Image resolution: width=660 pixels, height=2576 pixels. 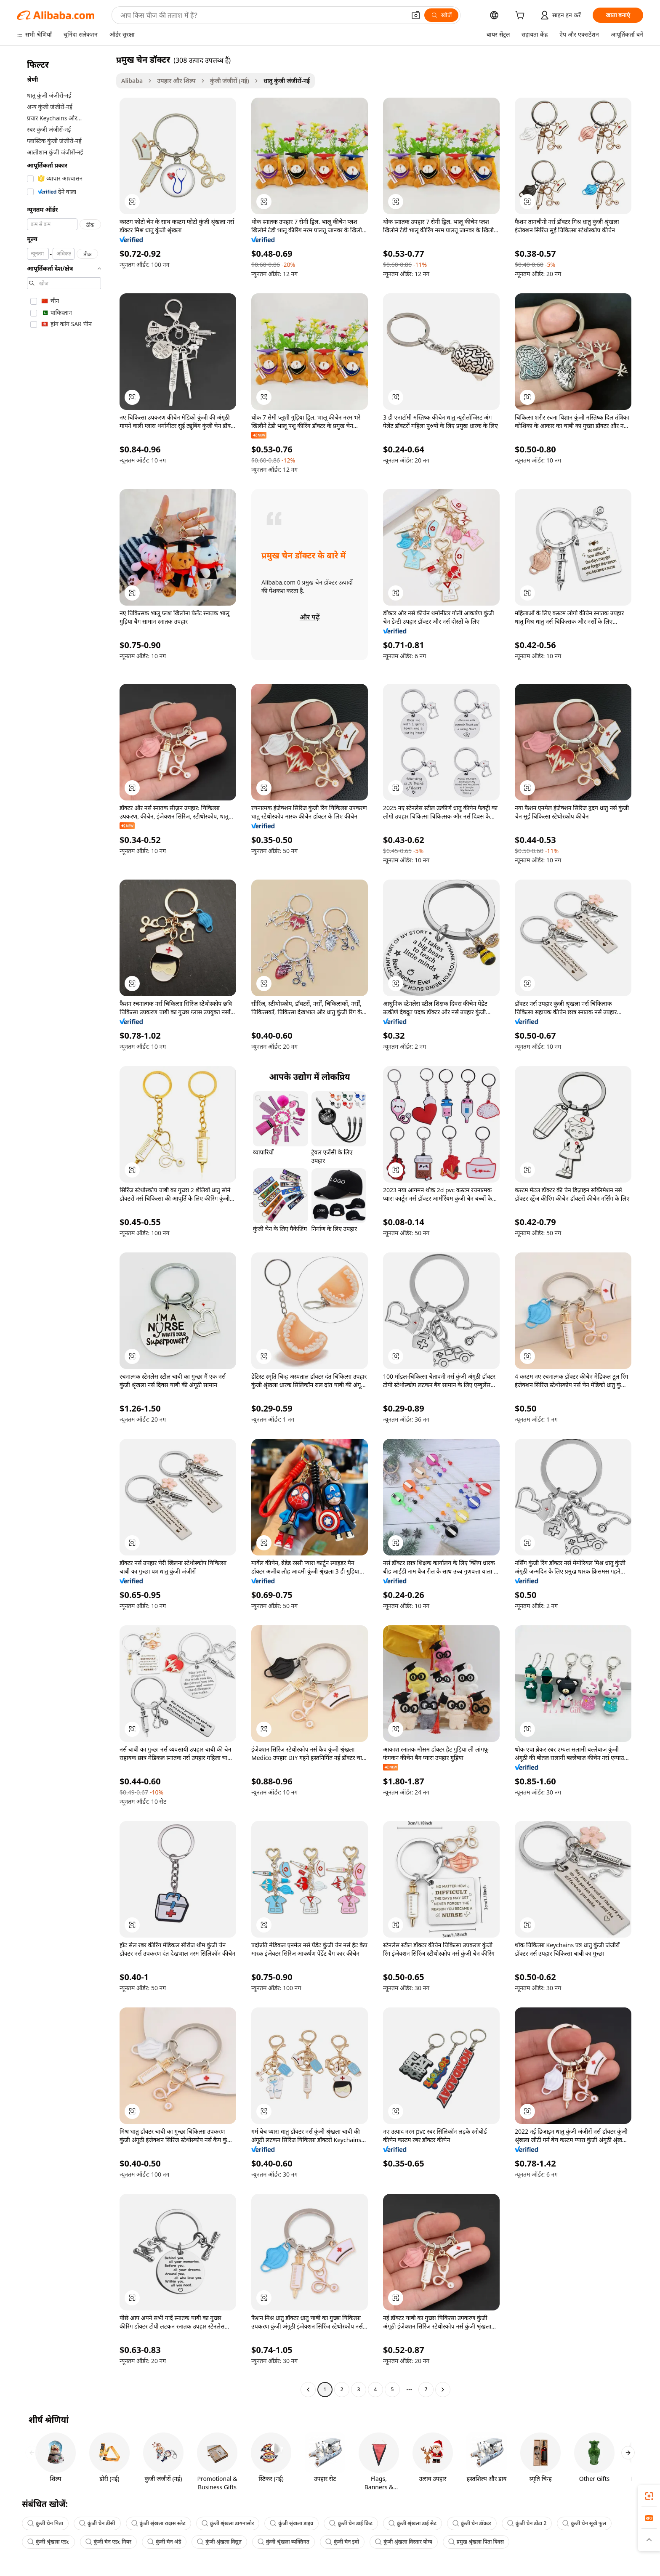 What do you see at coordinates (219, 2541) in the screenshot?
I see `कुंजी श्रृंखला विद्युत` at bounding box center [219, 2541].